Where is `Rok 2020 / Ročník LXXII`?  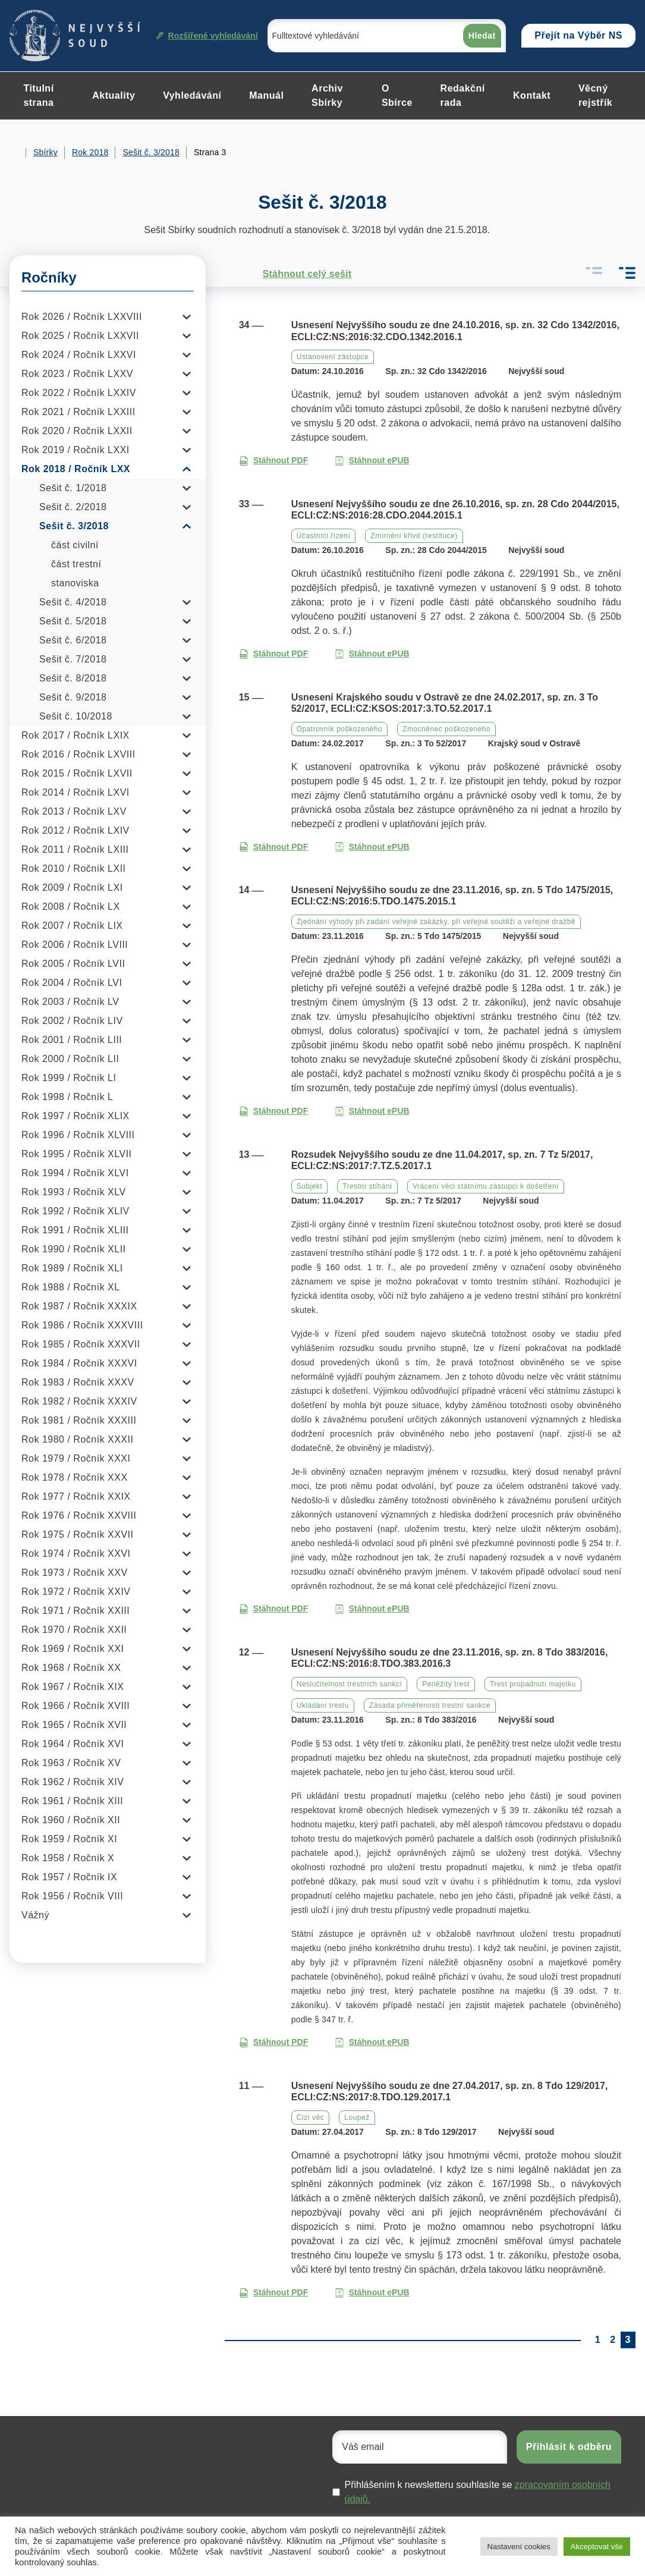
Rok 2020 / Ročník LXXII is located at coordinates (77, 431).